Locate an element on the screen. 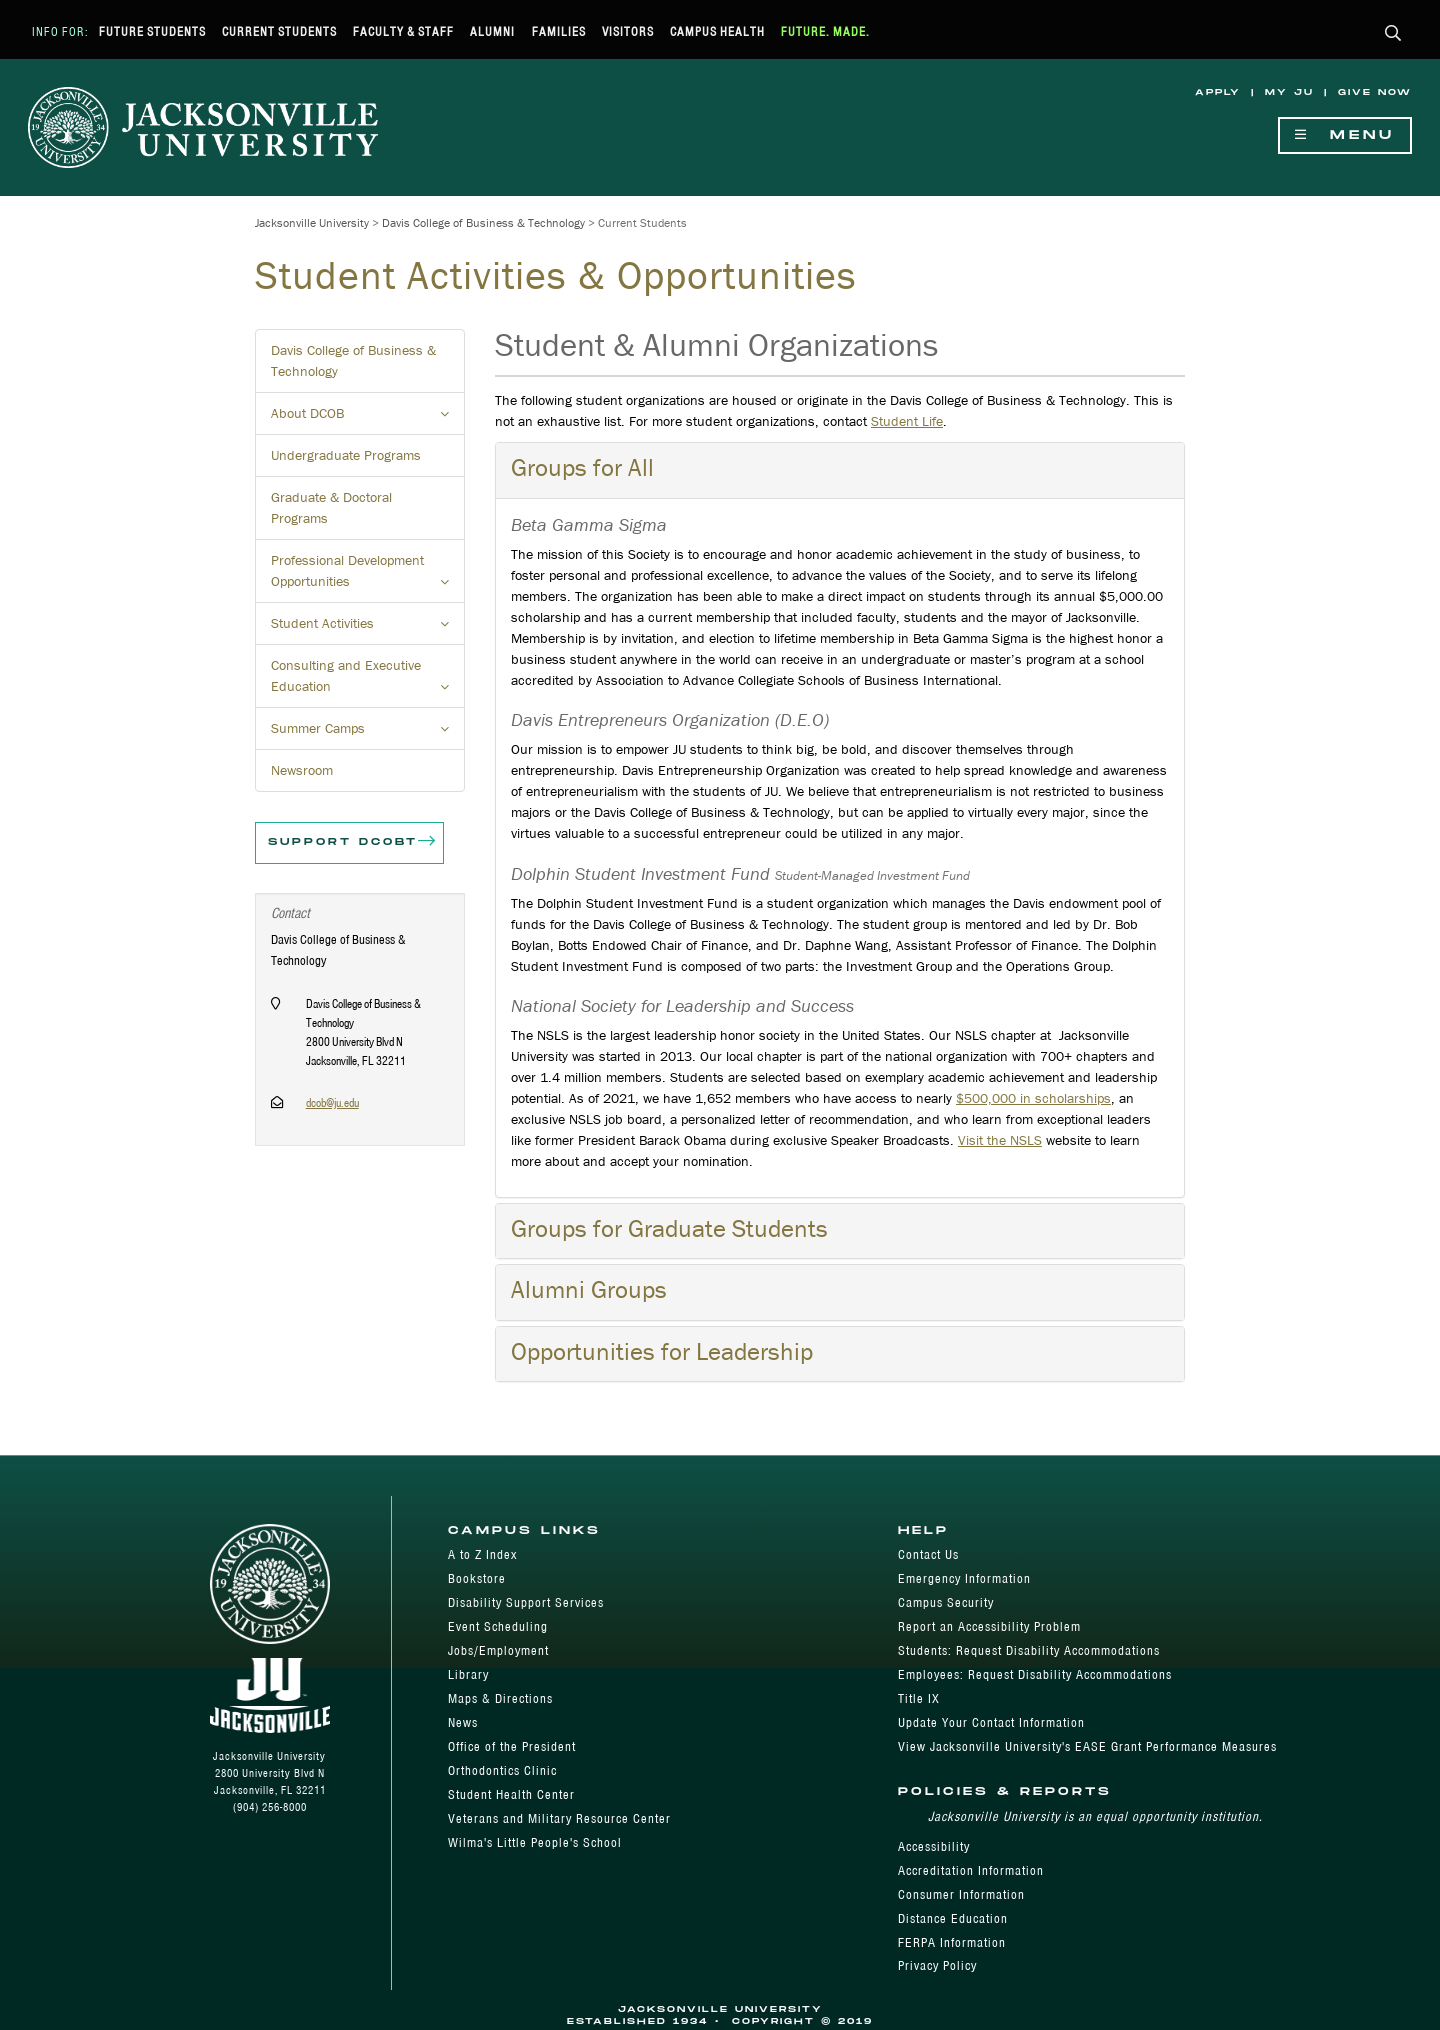 This screenshot has height=2030, width=1440. Emergency Information is located at coordinates (964, 1578).